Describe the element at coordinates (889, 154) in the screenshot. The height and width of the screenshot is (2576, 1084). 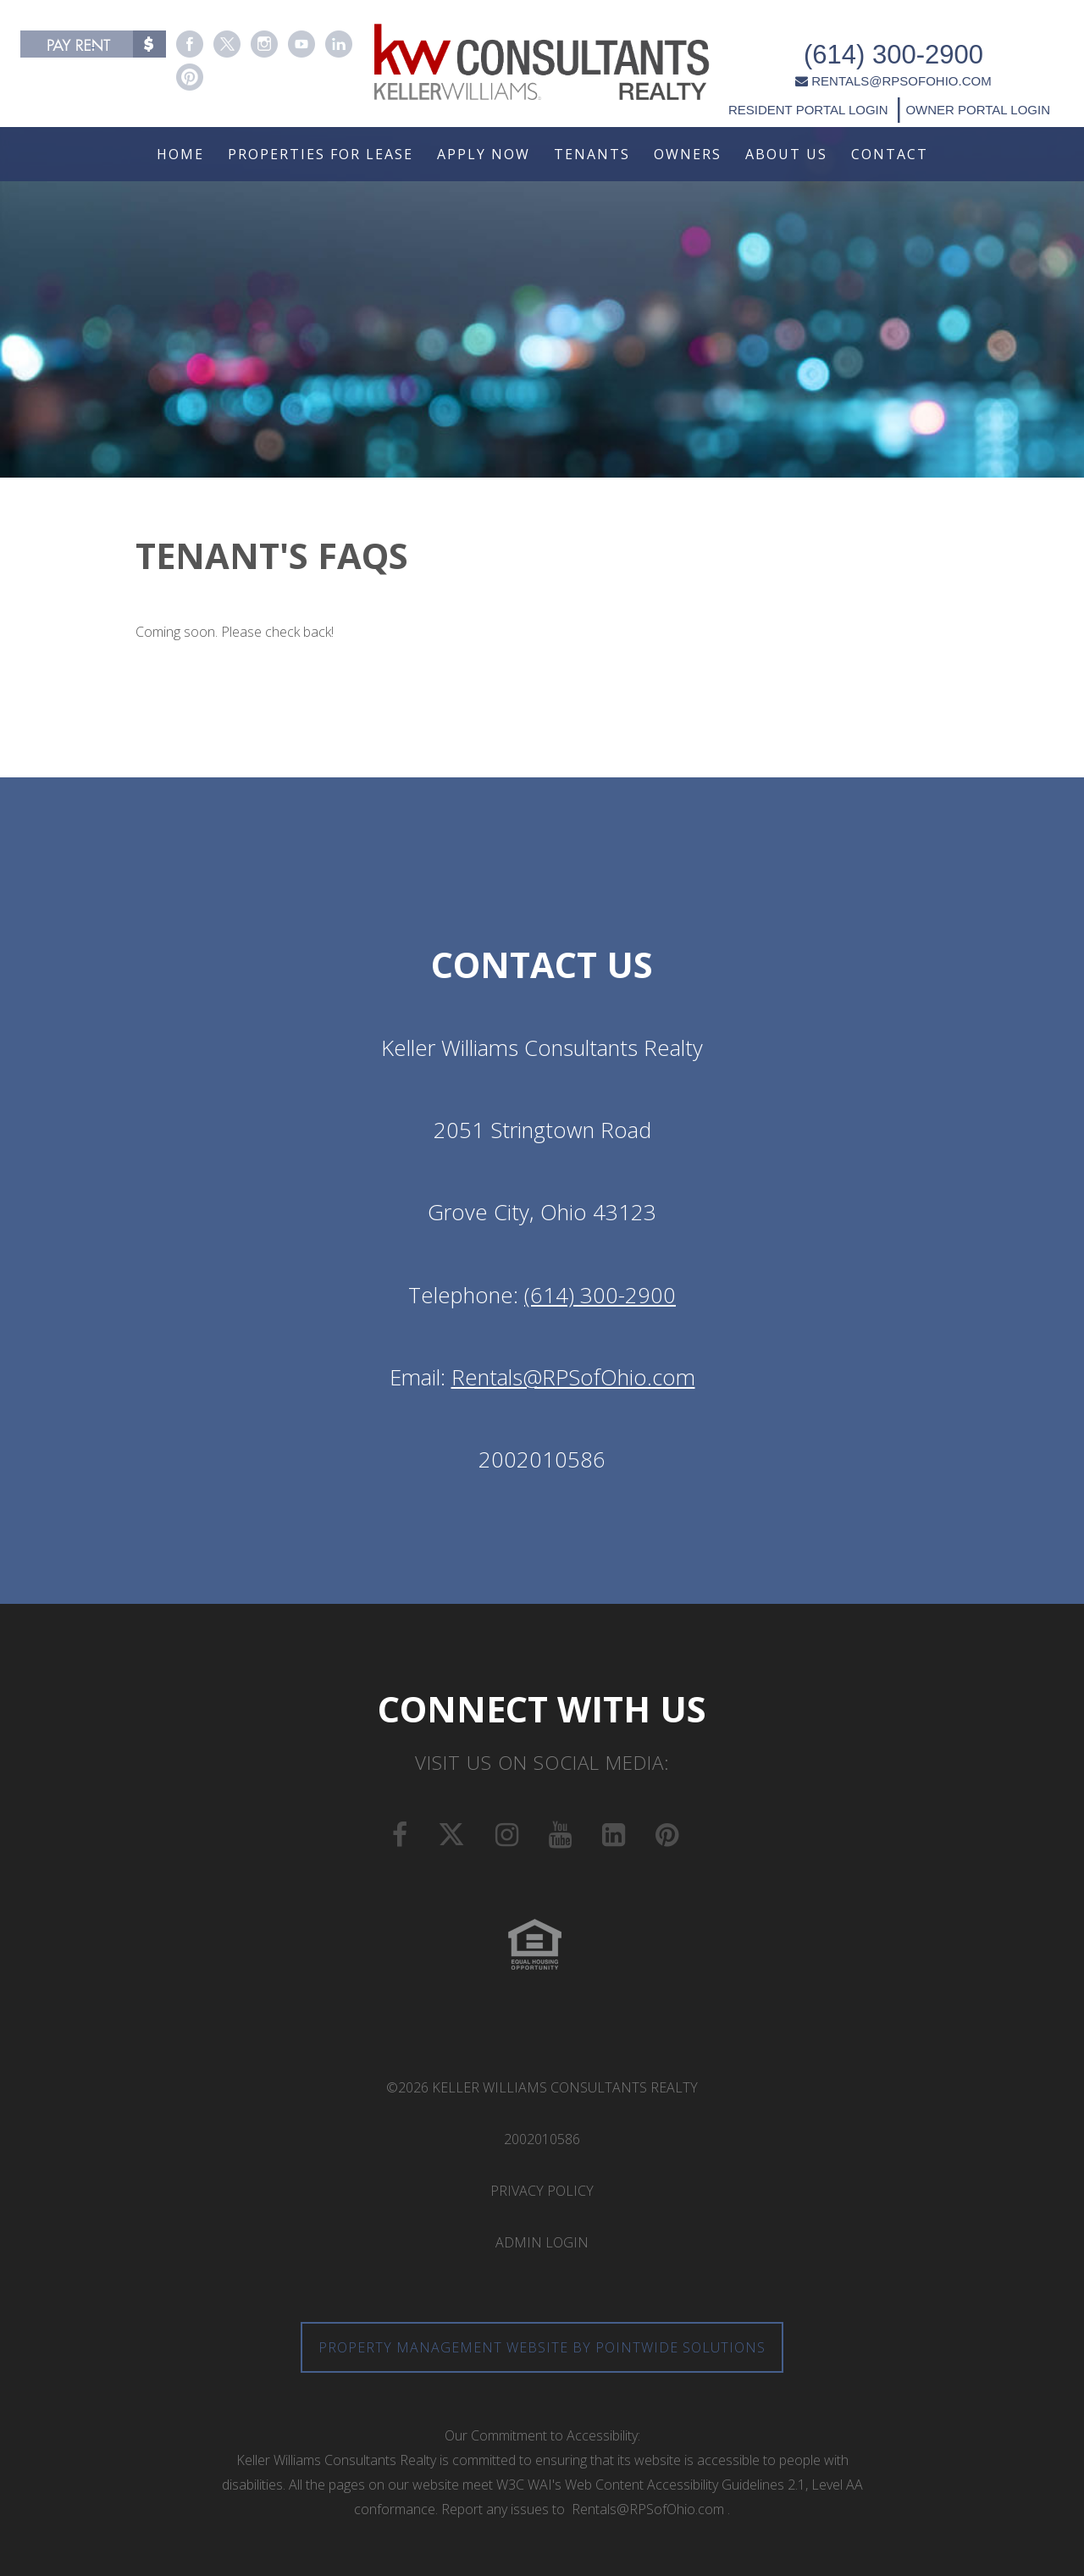
I see `Contact` at that location.